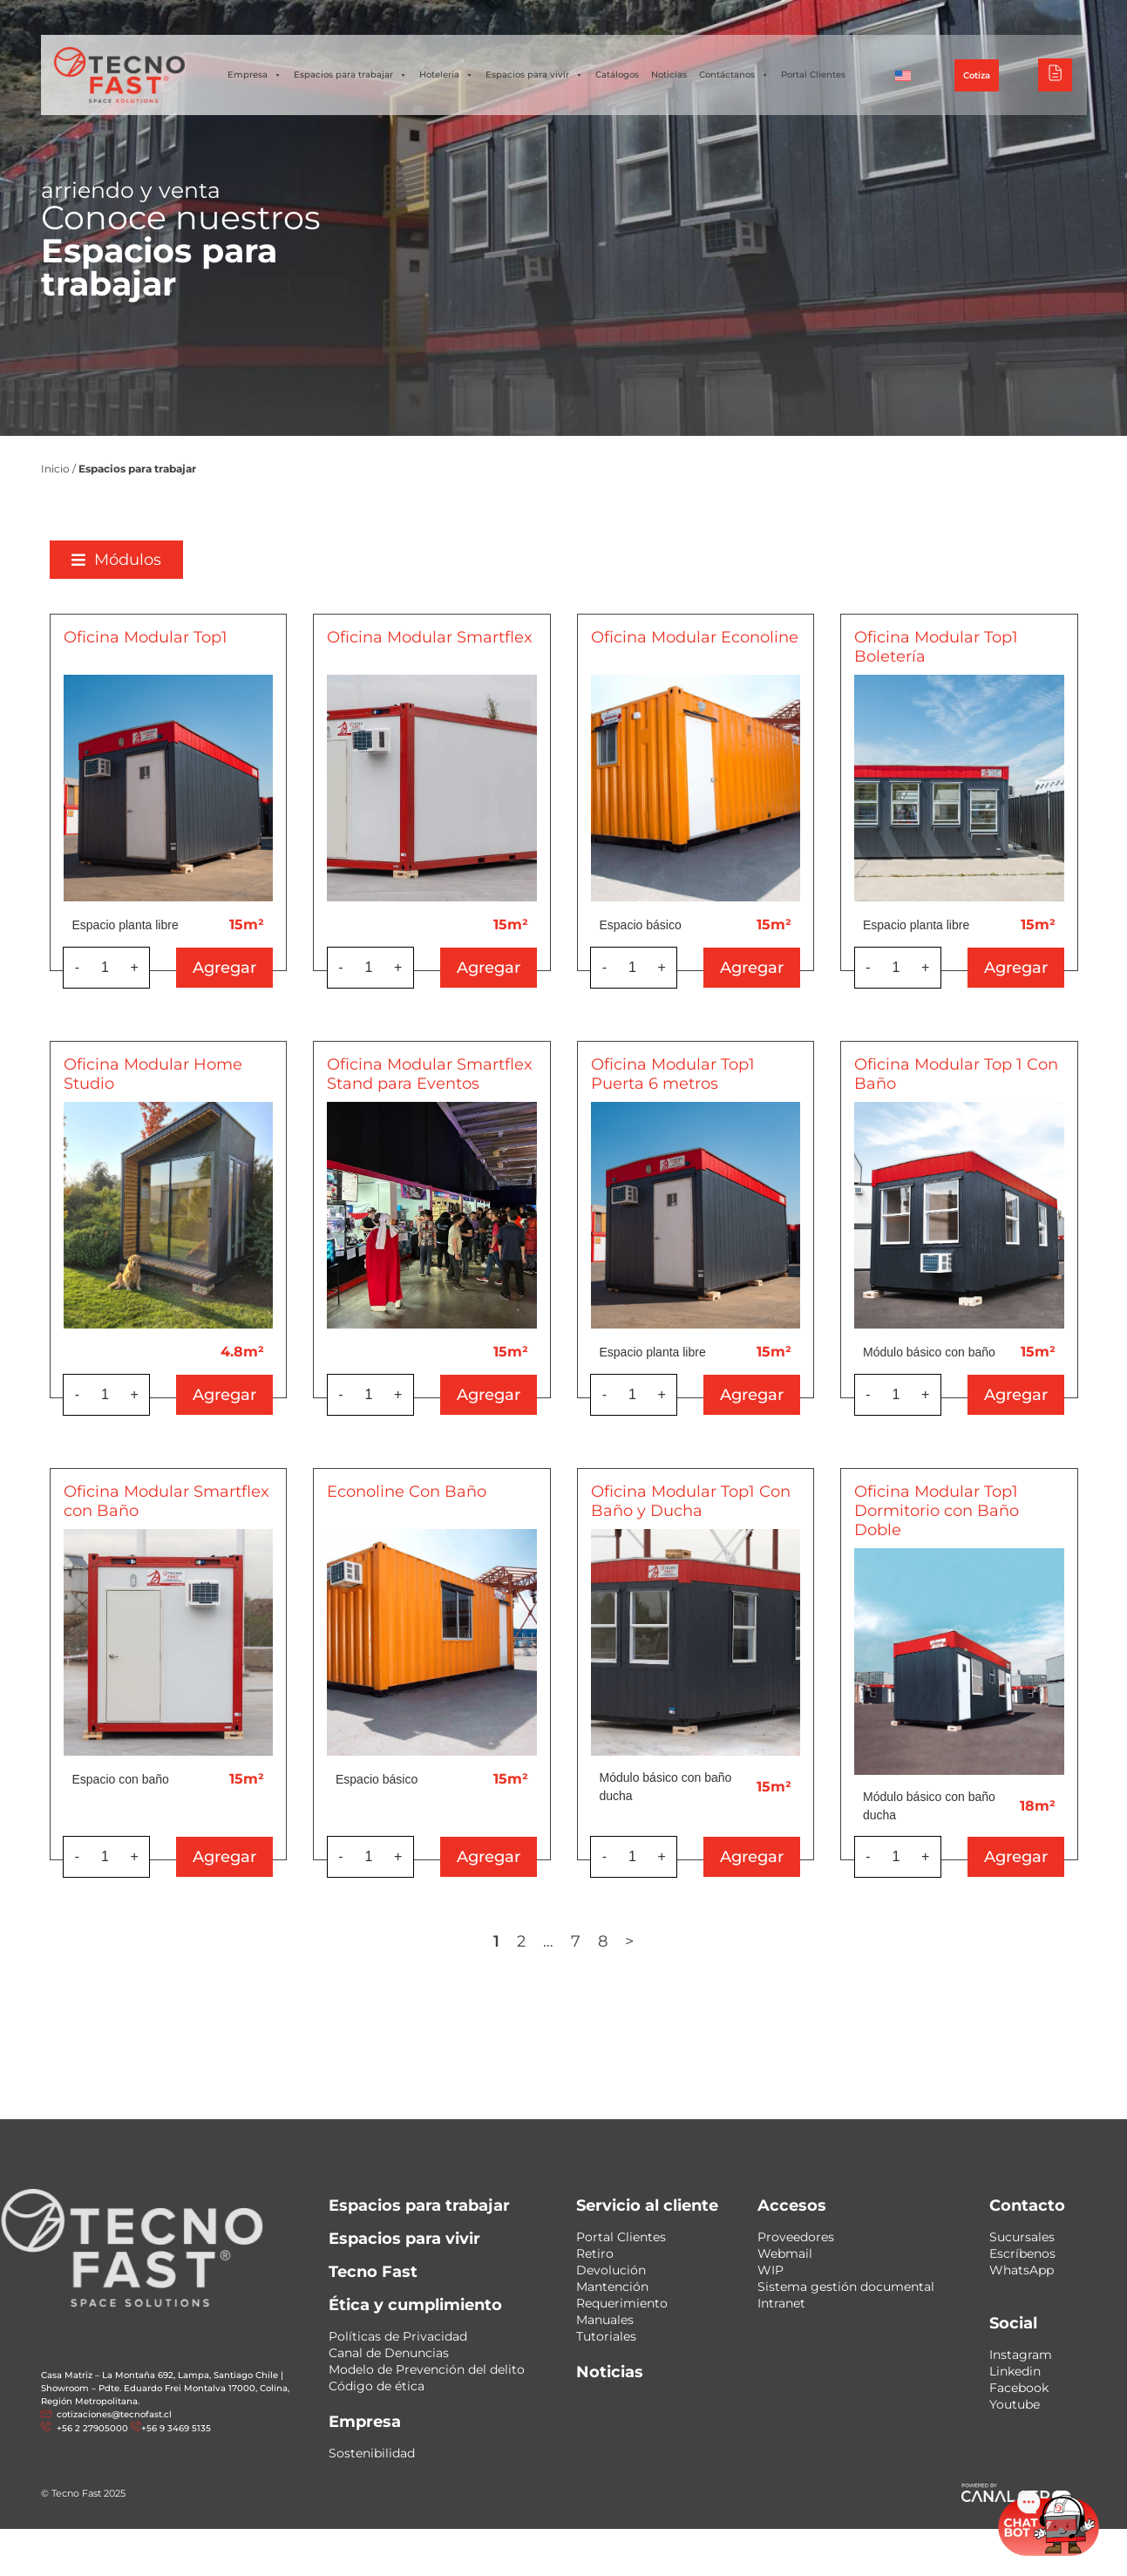 Image resolution: width=1127 pixels, height=2576 pixels. I want to click on Agregar, so click(239, 967).